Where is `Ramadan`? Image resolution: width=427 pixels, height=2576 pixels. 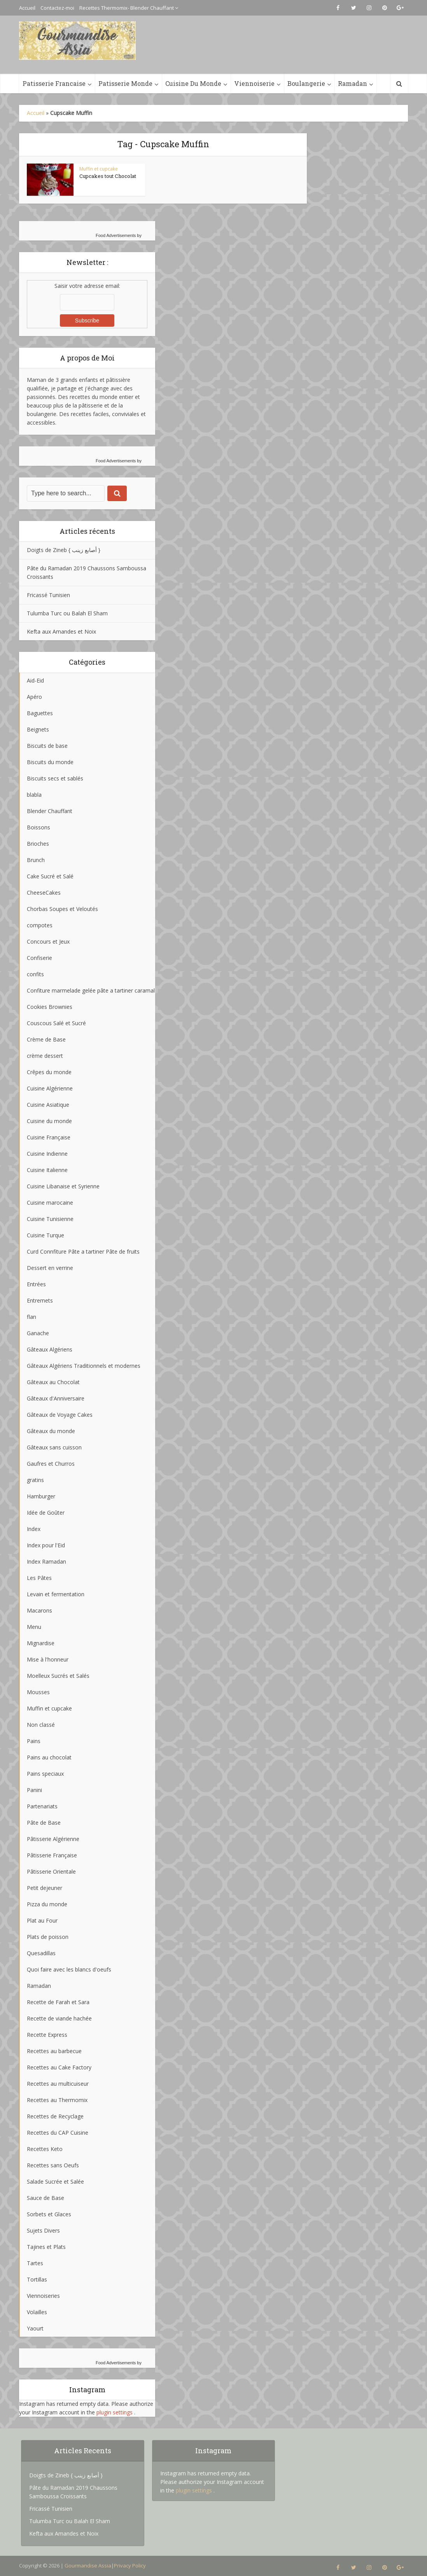
Ramadan is located at coordinates (352, 83).